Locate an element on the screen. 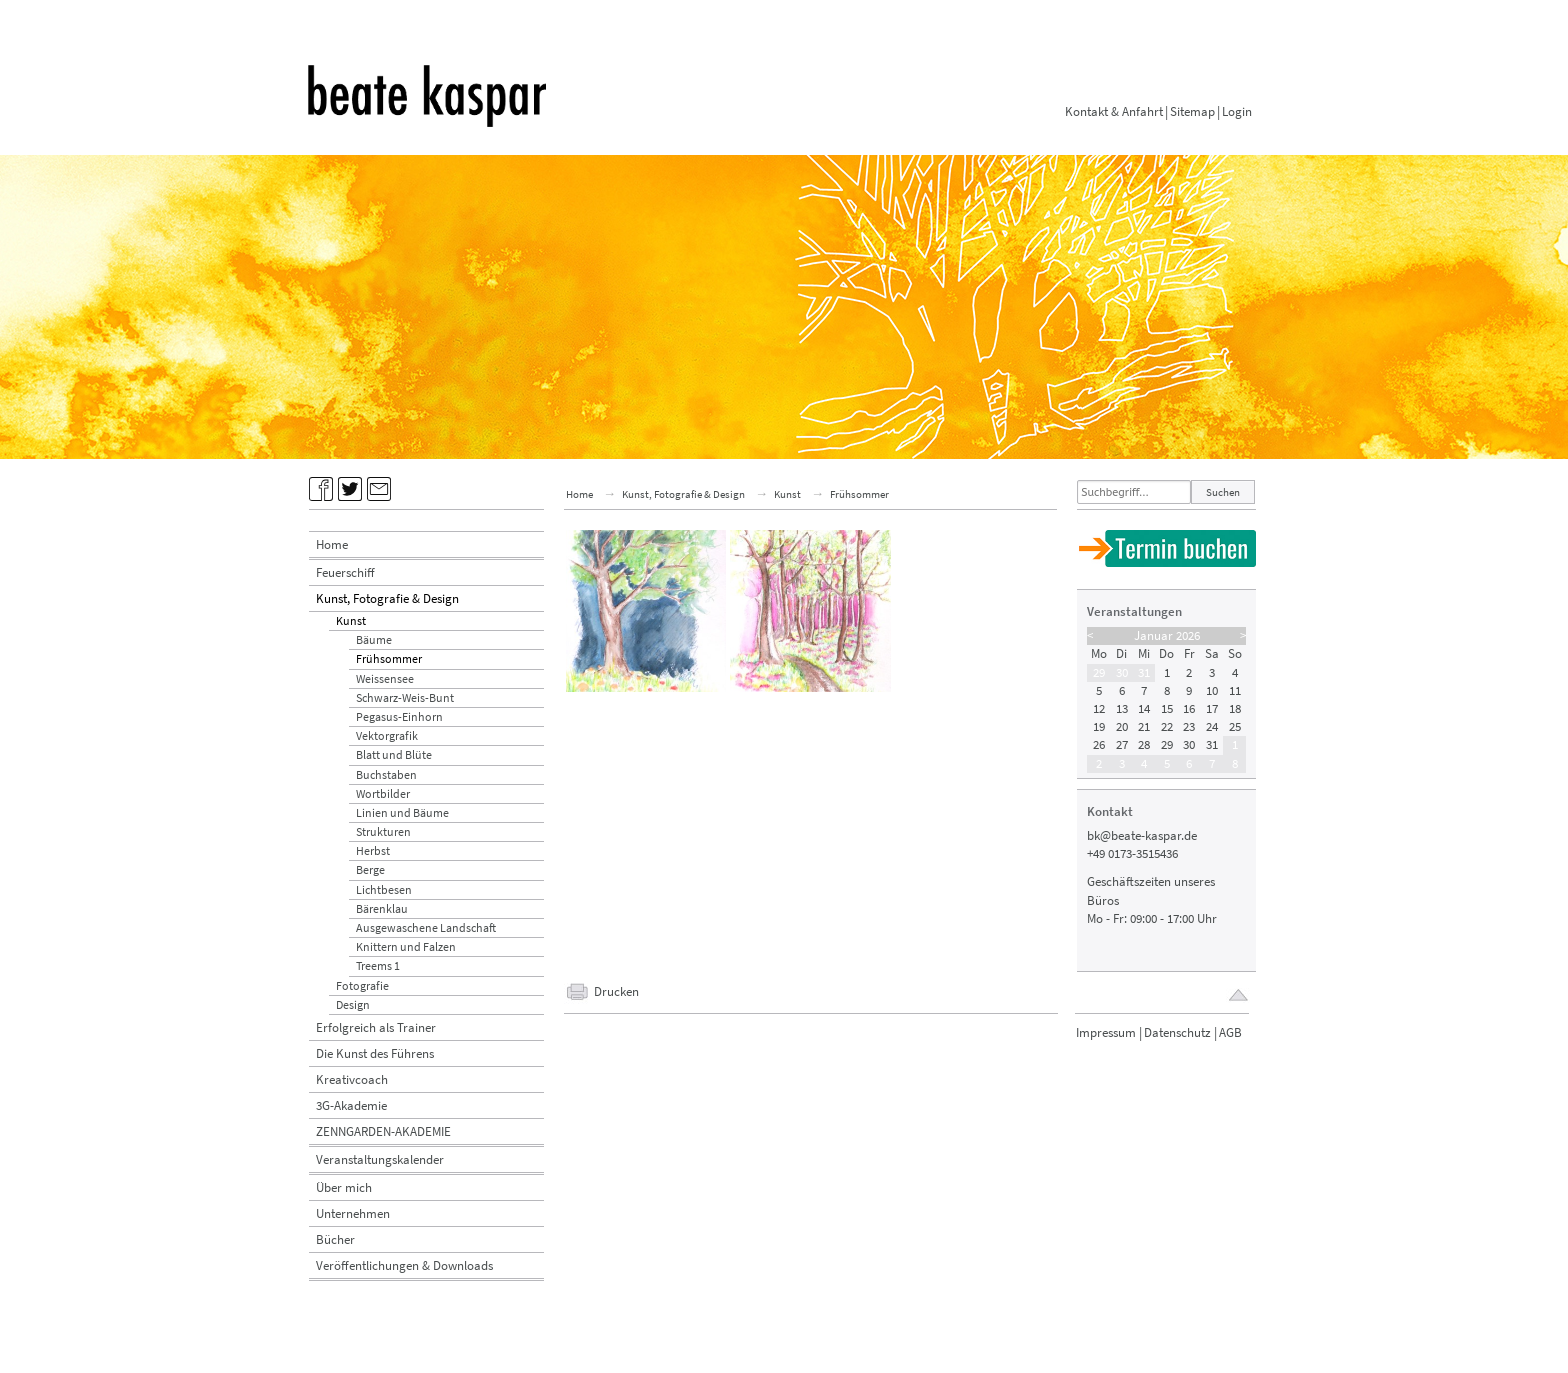 The width and height of the screenshot is (1568, 1373). Kunst is located at coordinates (351, 620).